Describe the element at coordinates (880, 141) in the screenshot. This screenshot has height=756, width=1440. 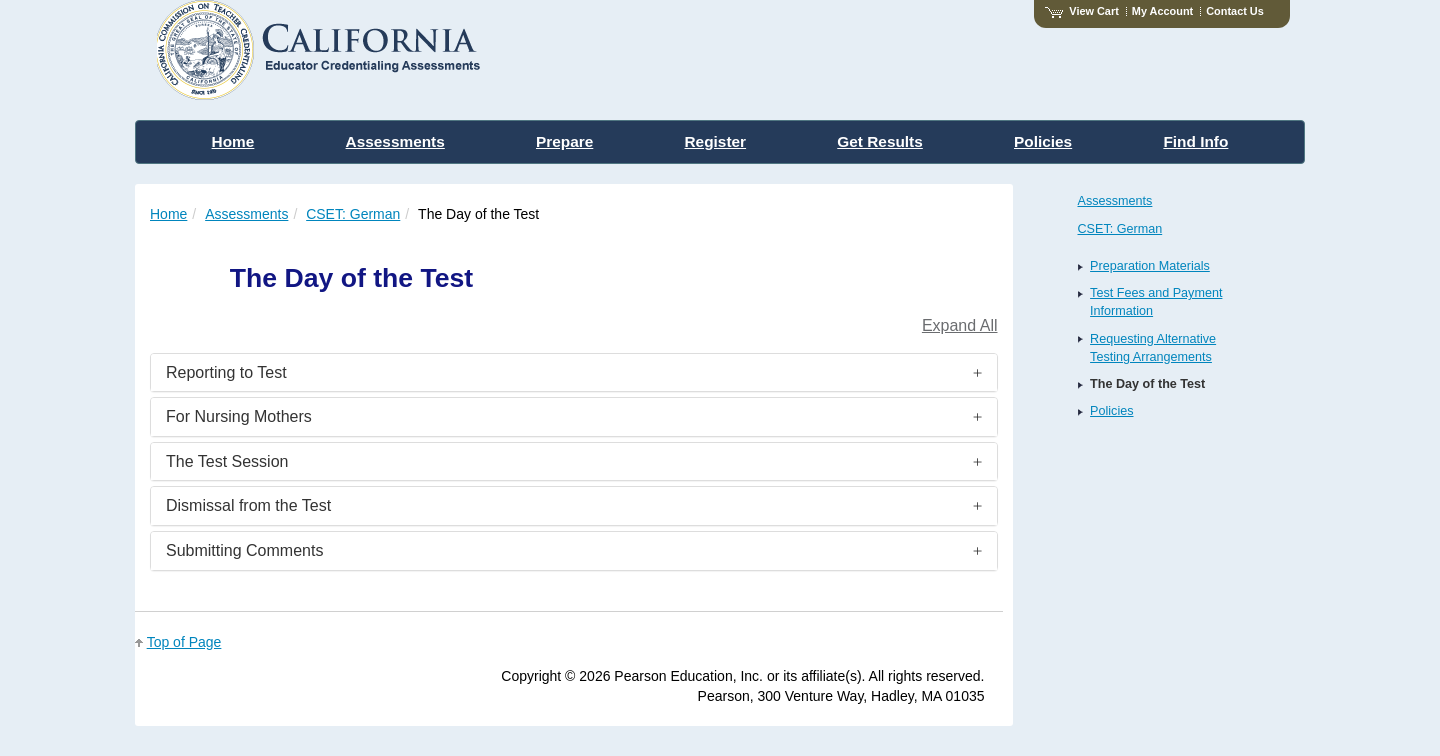
I see `Get Results [menuitem]` at that location.